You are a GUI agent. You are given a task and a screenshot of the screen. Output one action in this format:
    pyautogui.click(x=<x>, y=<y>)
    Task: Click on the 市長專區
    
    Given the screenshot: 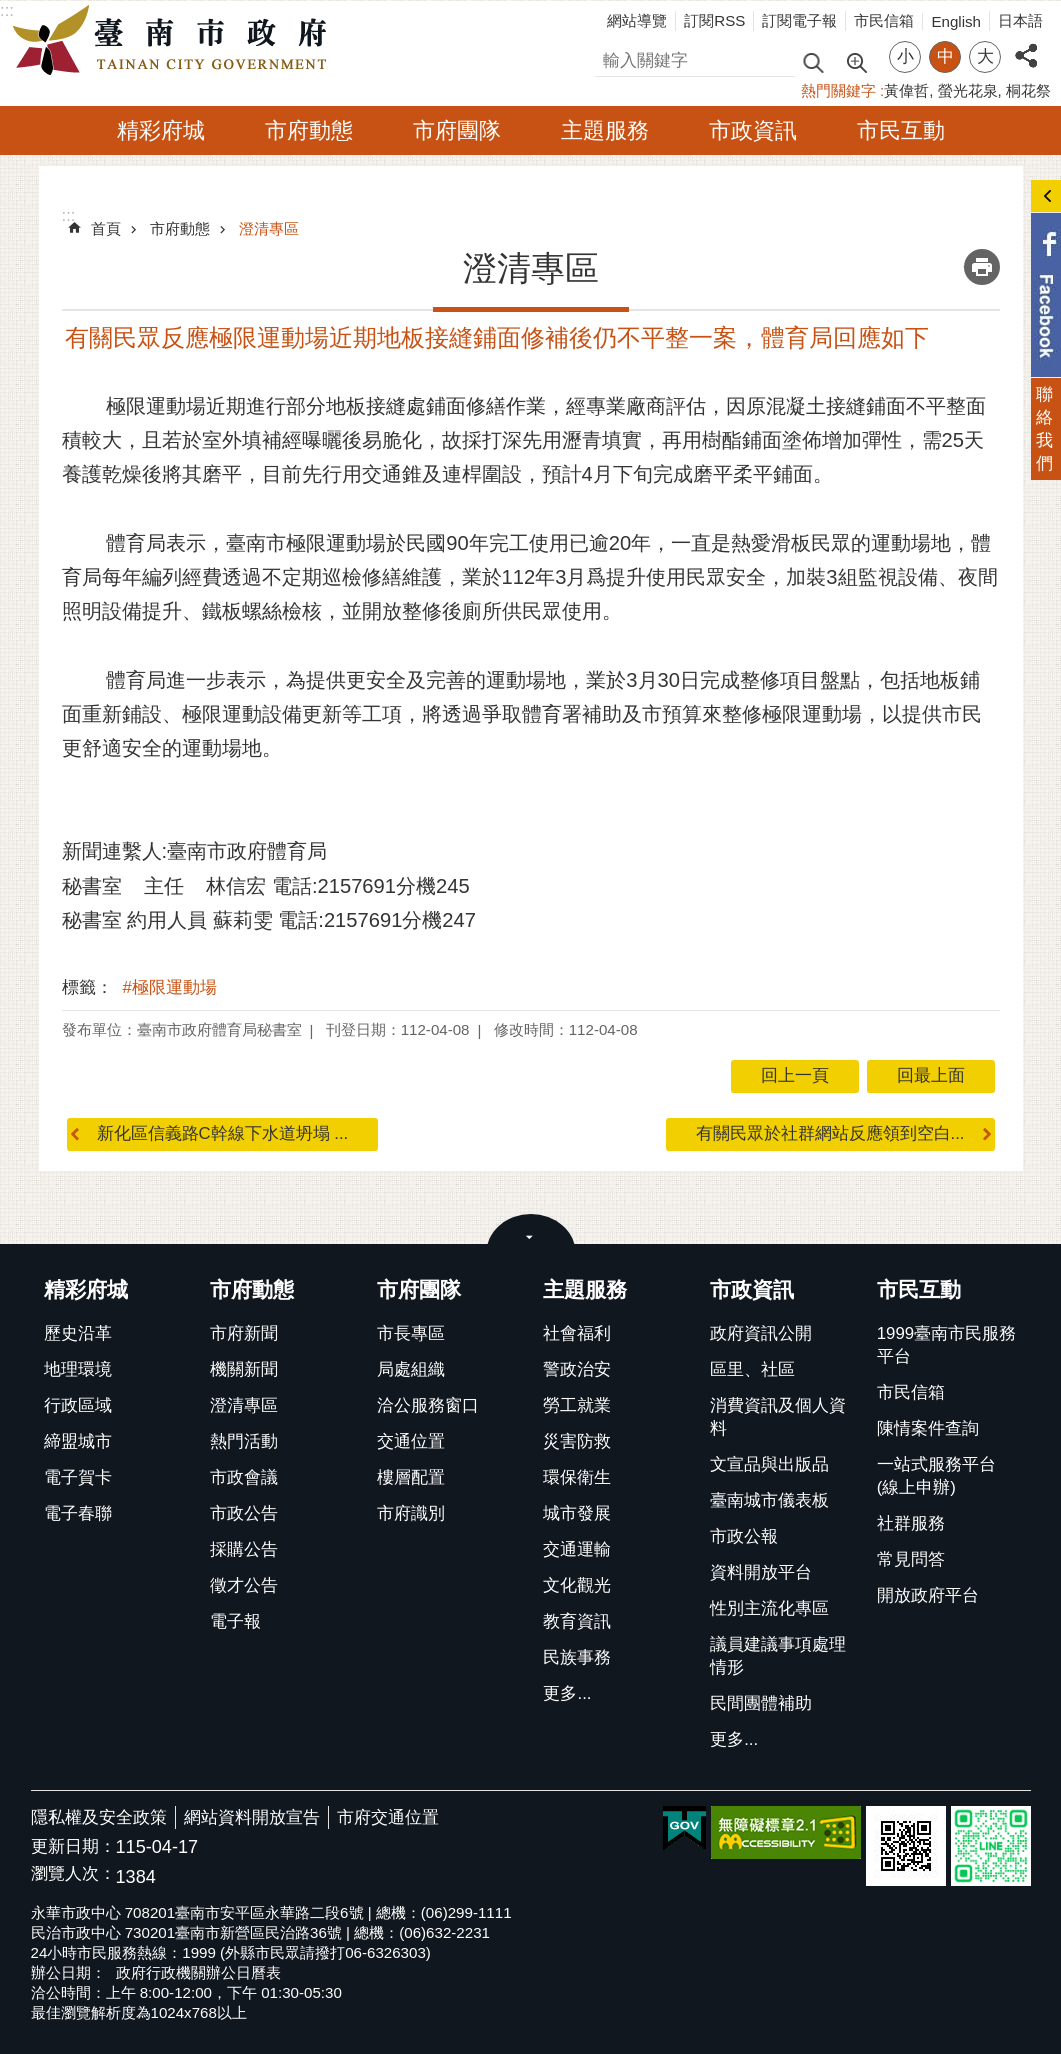 What is the action you would take?
    pyautogui.click(x=411, y=1333)
    